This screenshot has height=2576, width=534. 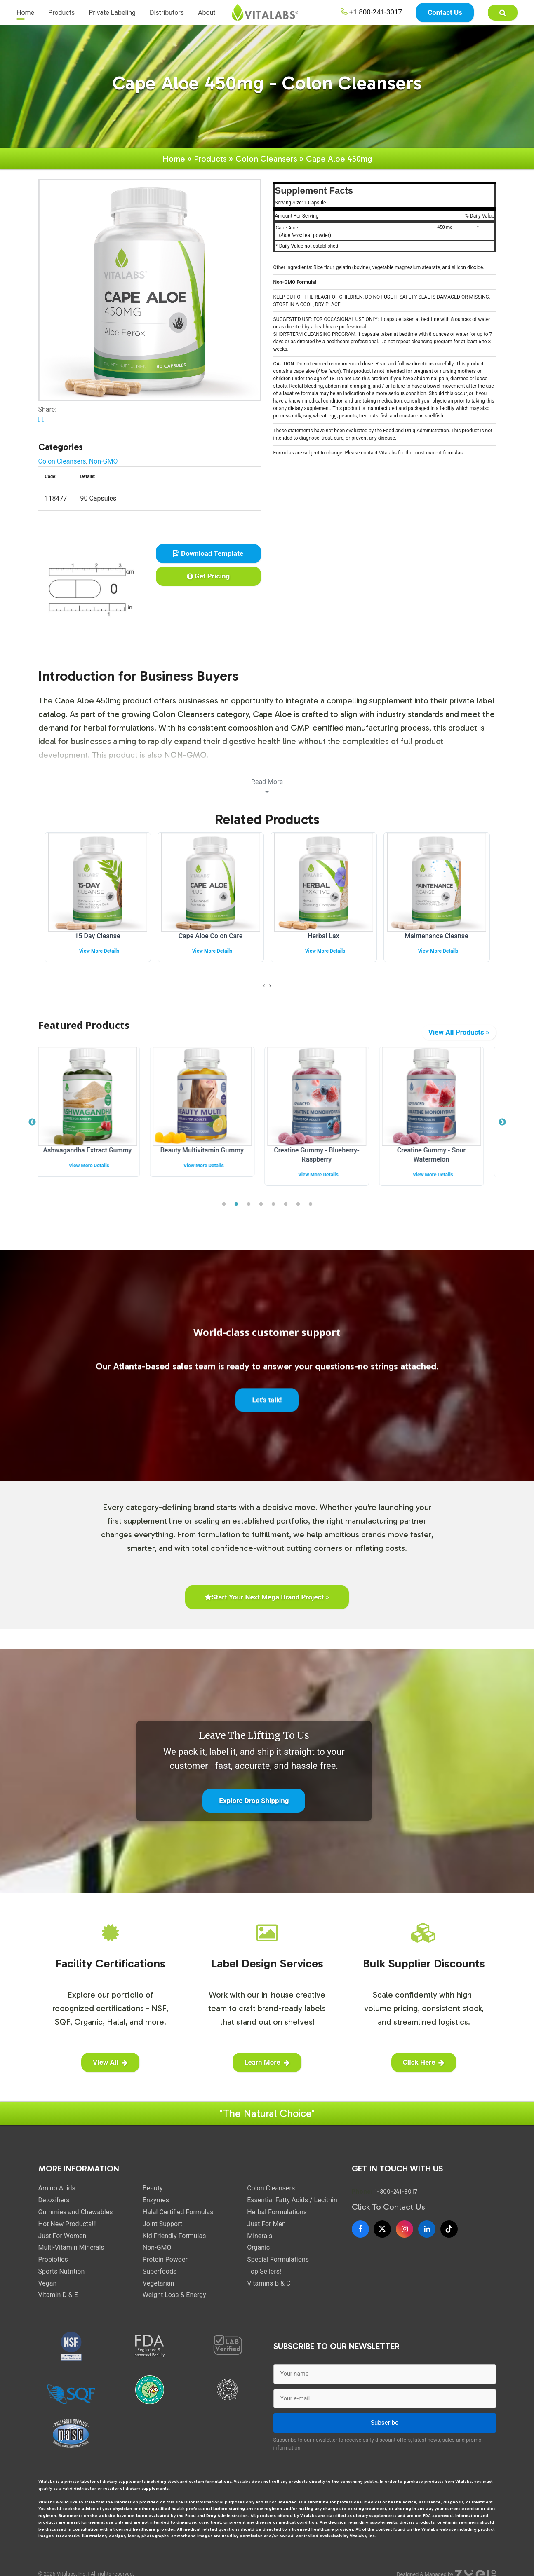 I want to click on +1 800-241-3017, so click(x=371, y=16).